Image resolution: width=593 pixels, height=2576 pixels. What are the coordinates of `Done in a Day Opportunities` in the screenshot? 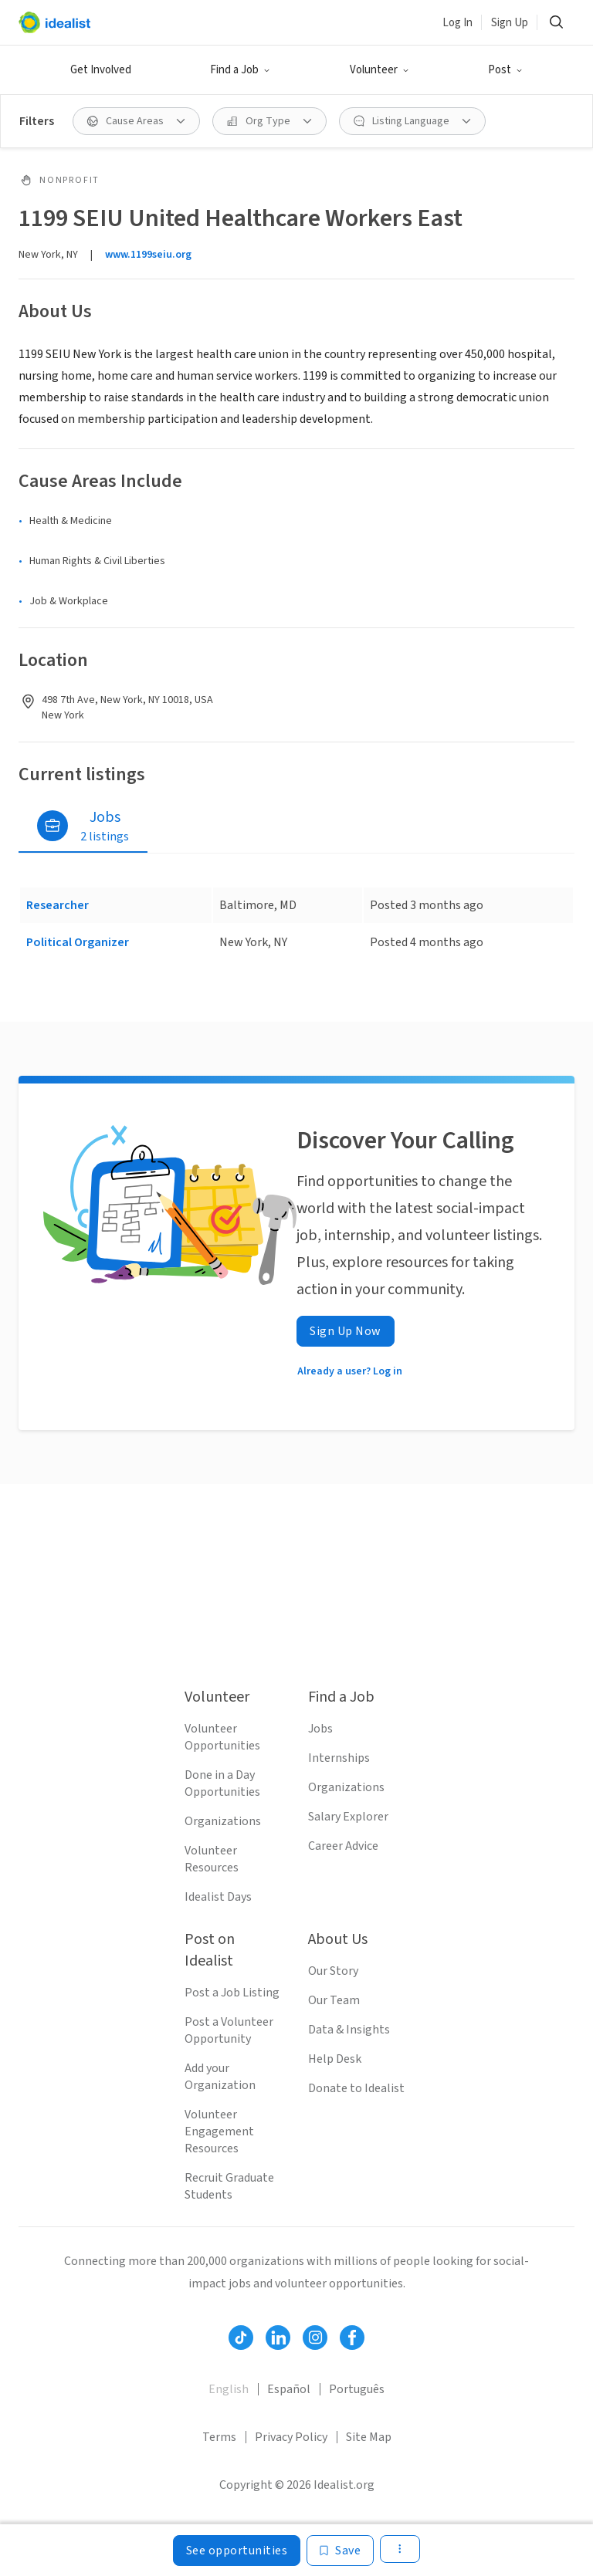 It's located at (222, 1783).